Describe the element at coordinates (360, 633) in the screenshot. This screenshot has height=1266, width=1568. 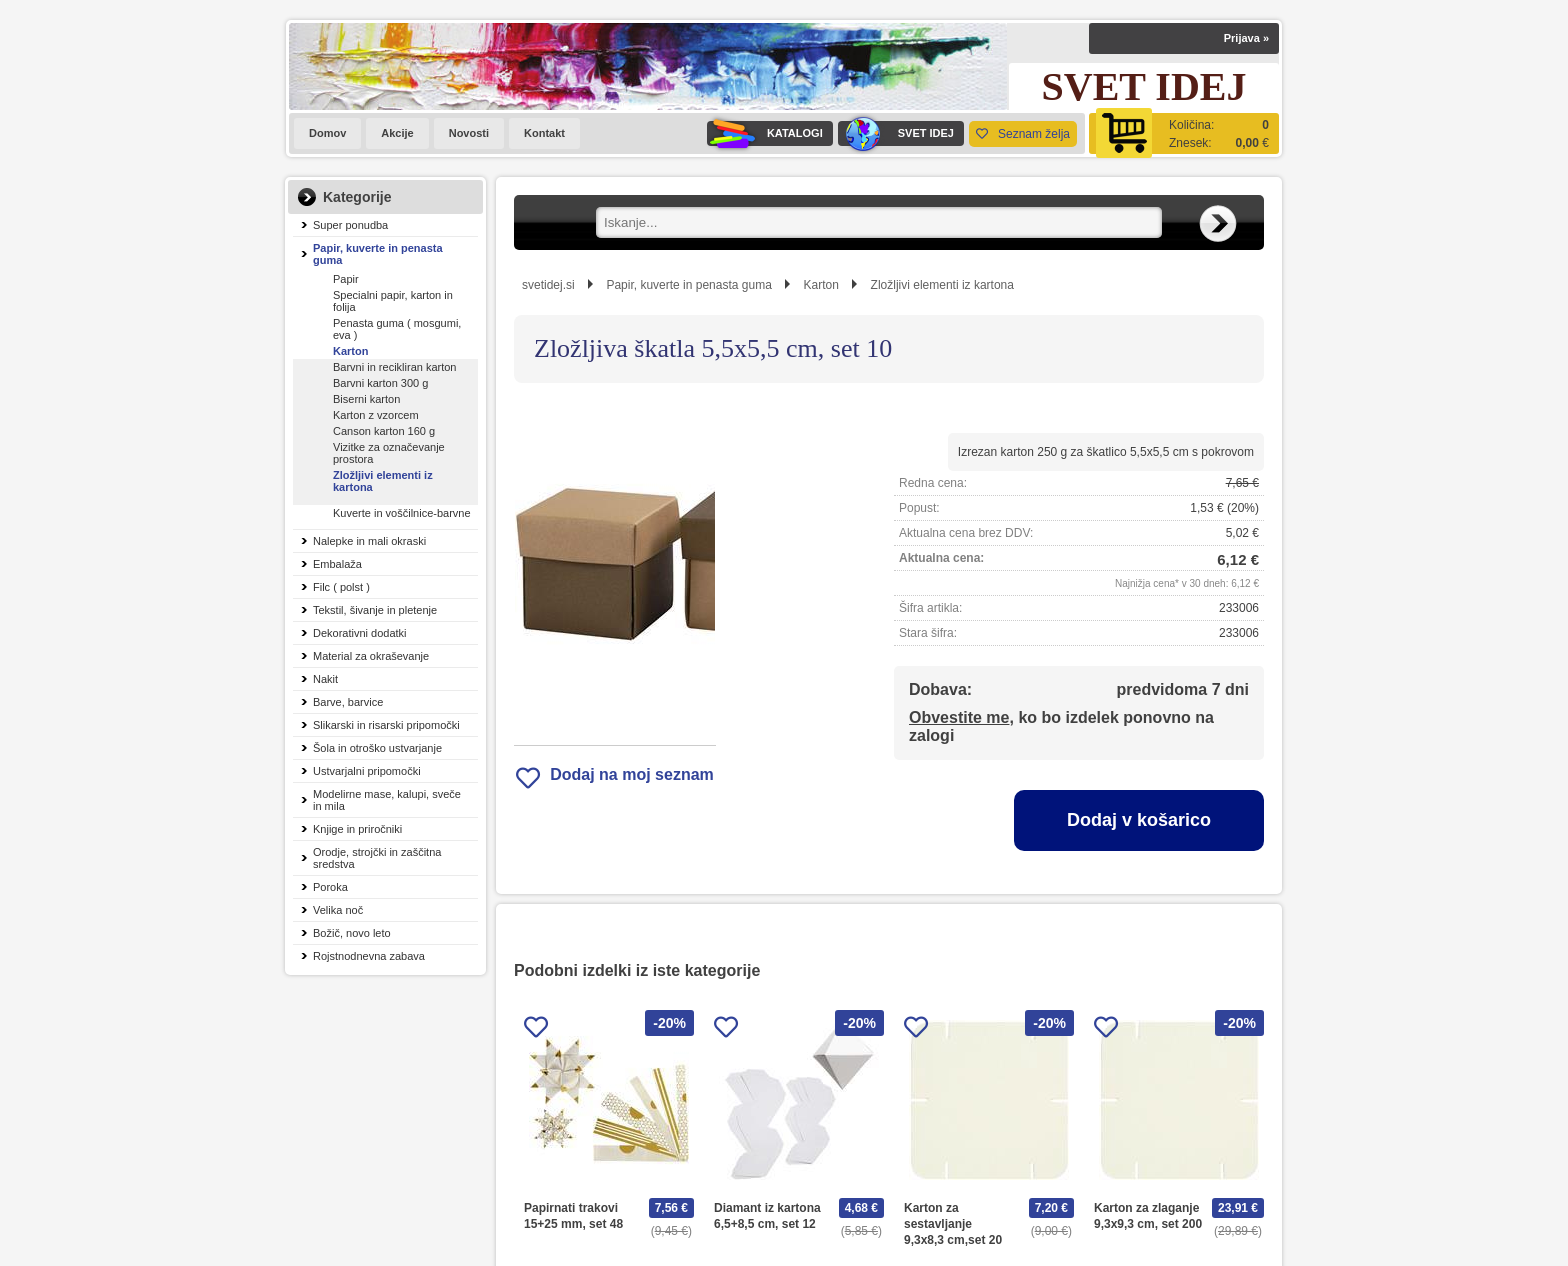
I see `Dekorativni dodatki` at that location.